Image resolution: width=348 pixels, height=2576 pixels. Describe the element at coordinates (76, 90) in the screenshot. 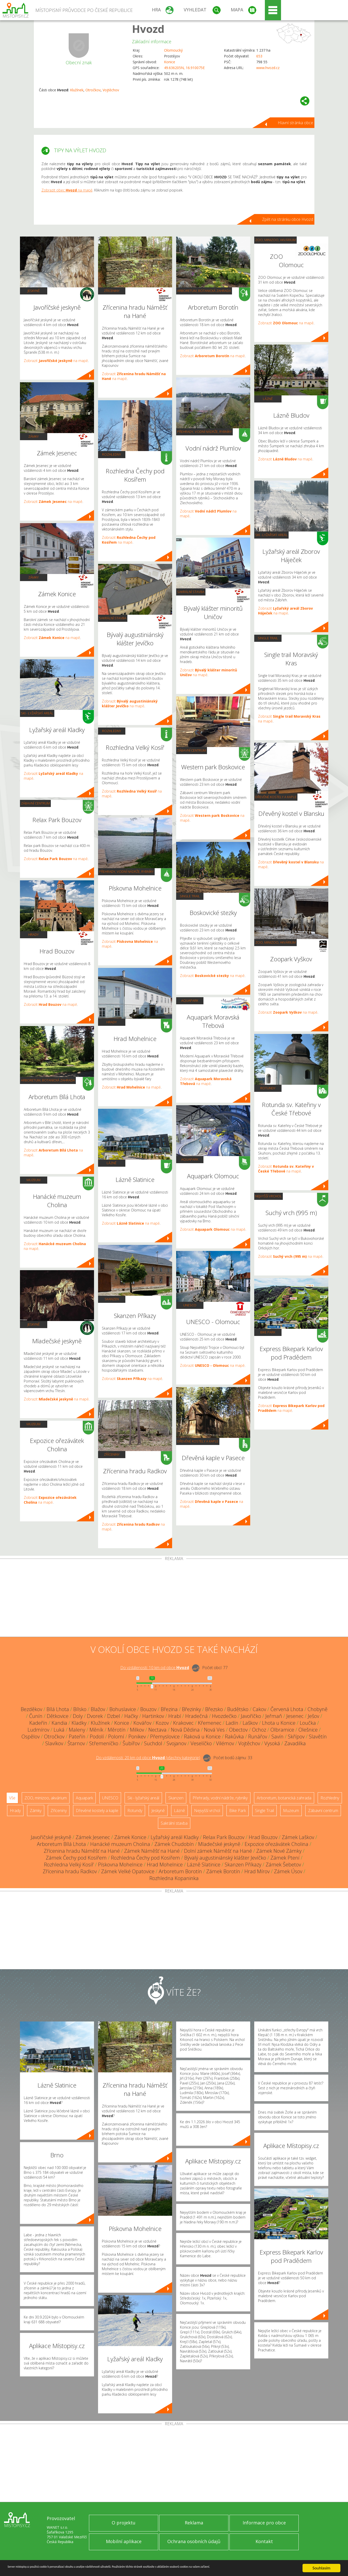

I see `Klužínek` at that location.